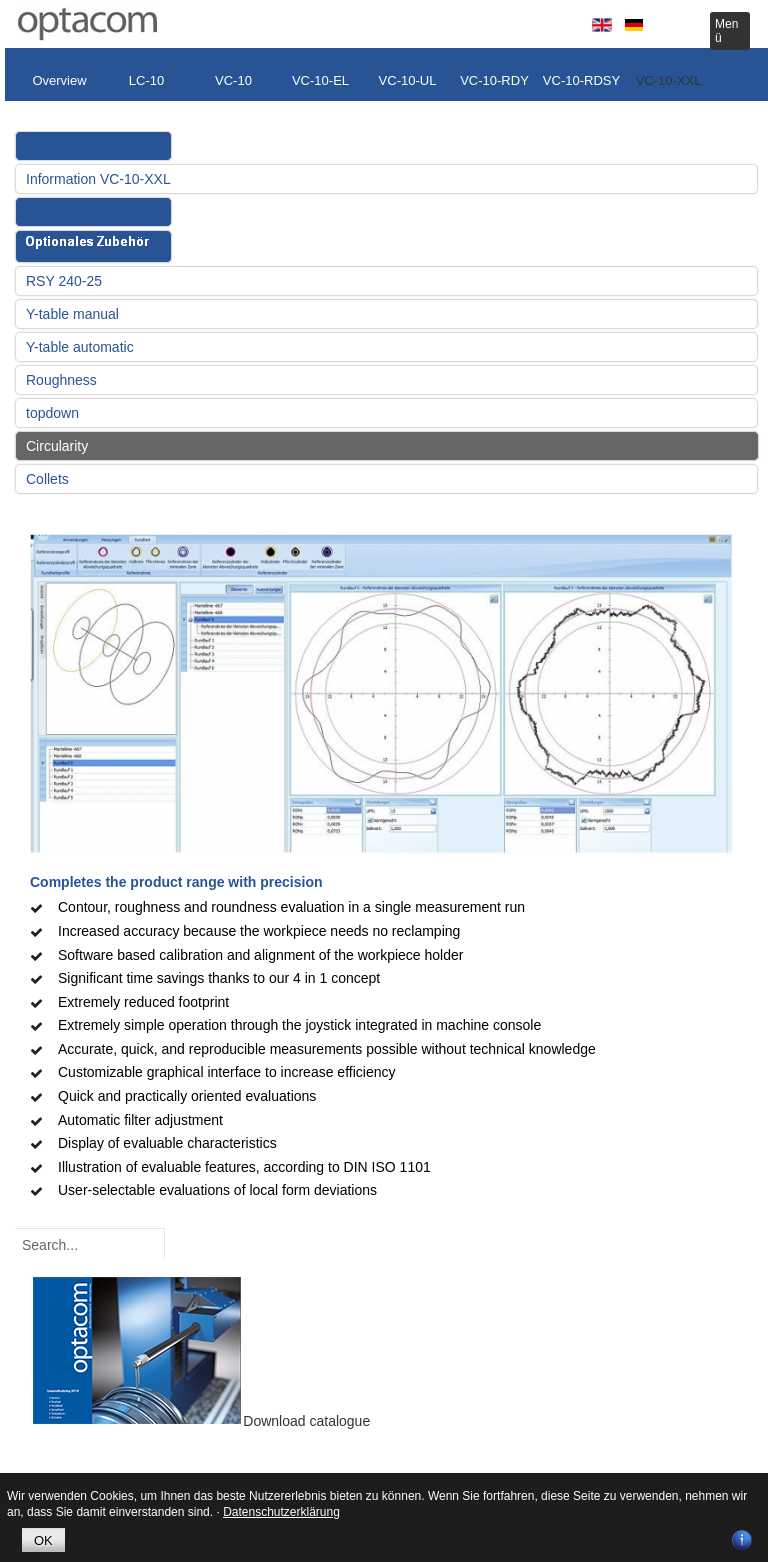 This screenshot has height=1562, width=768. I want to click on VC-10, so click(233, 80).